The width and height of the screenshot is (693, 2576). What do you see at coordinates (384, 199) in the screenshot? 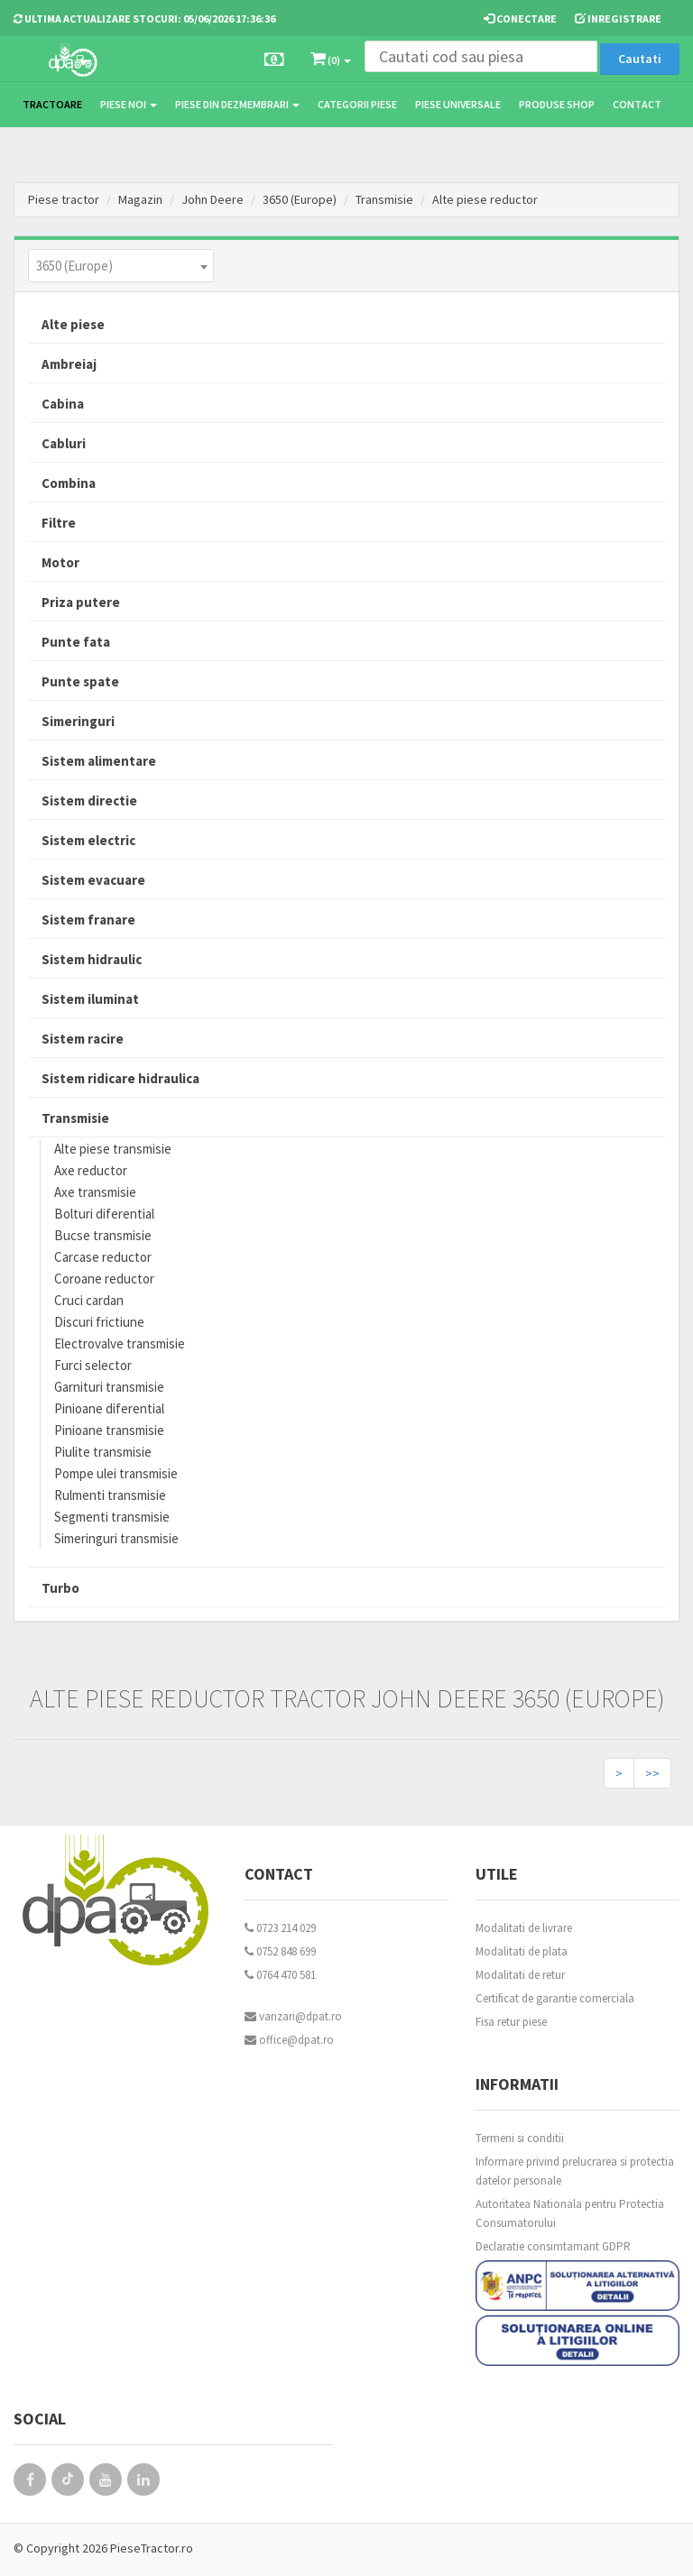
I see `Transmisie` at bounding box center [384, 199].